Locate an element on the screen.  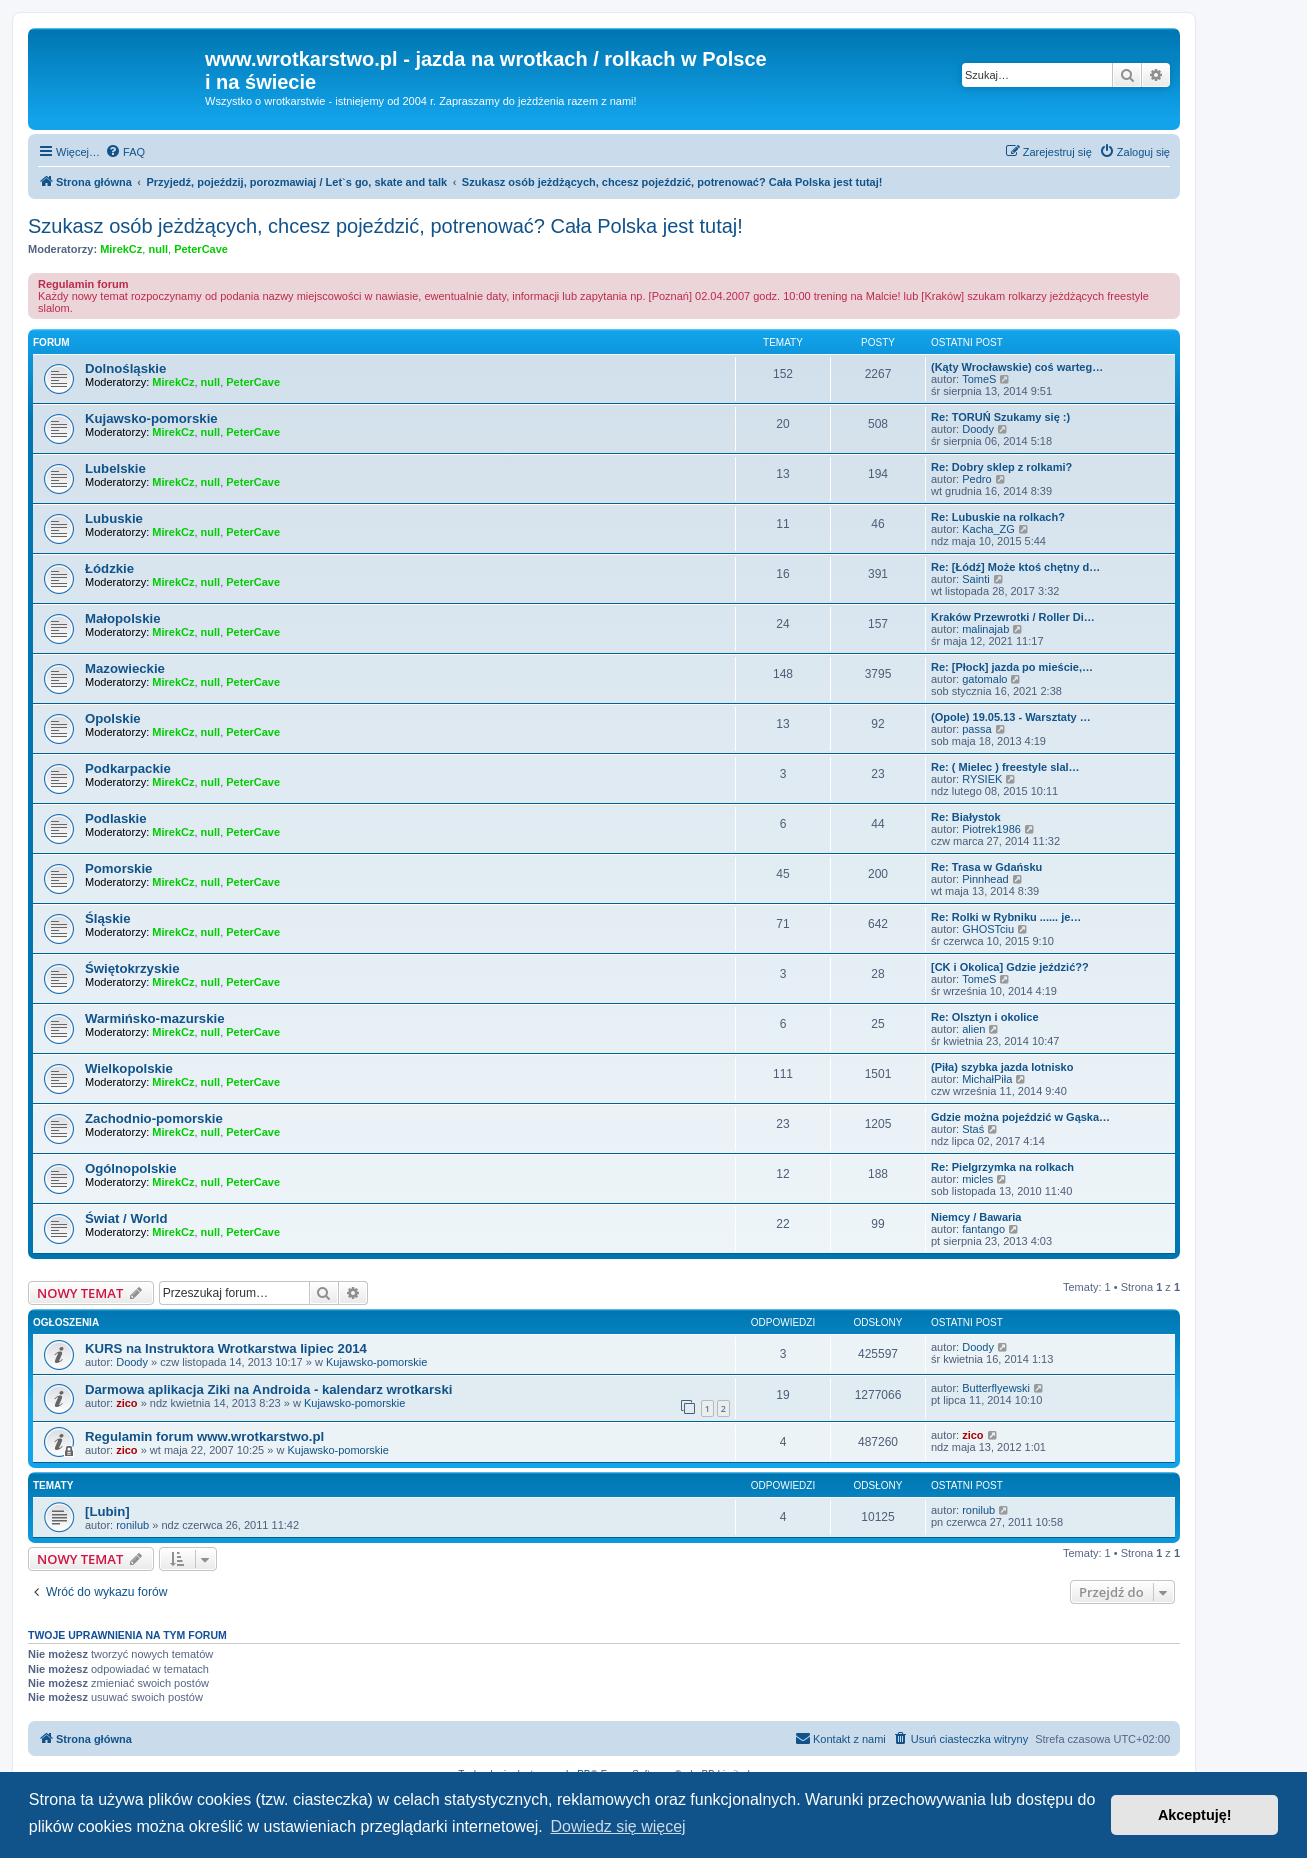
MichałPiła is located at coordinates (987, 1079).